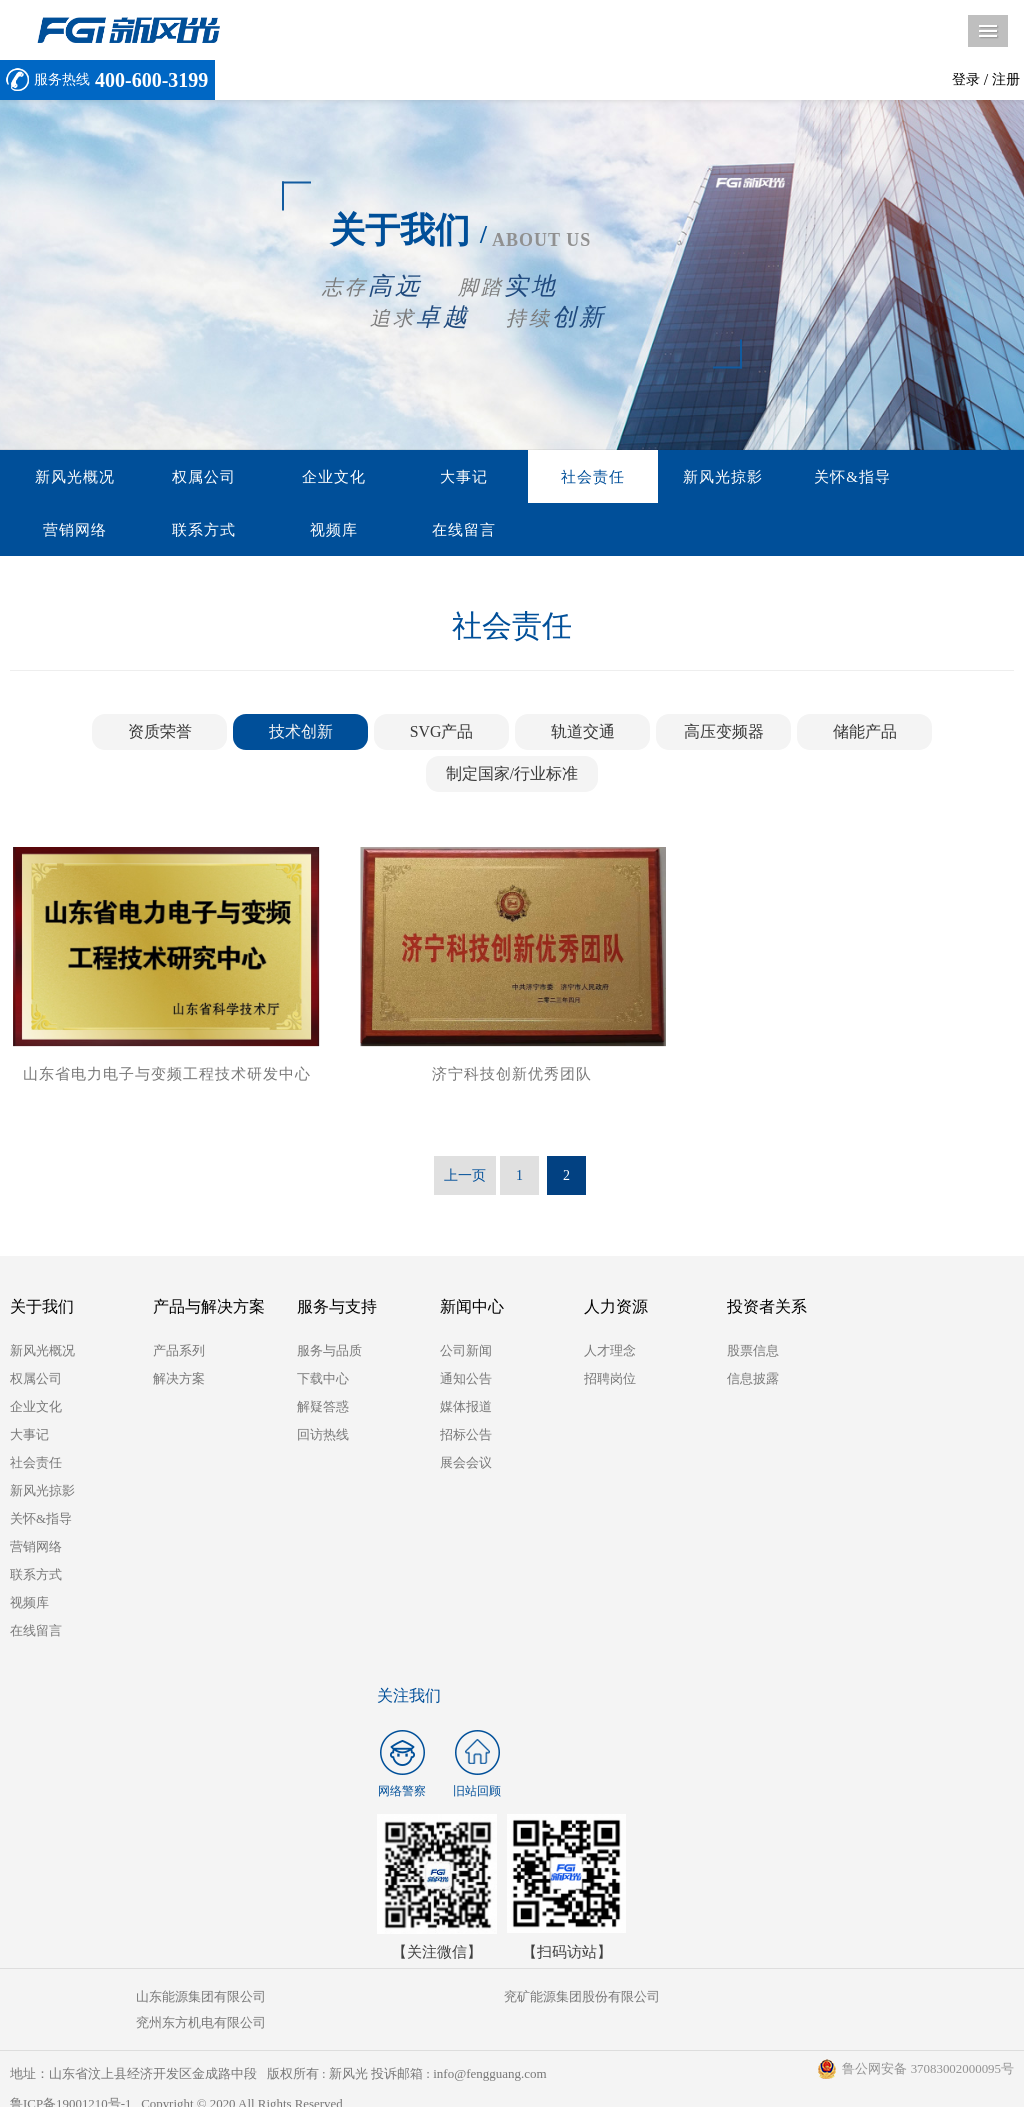 Image resolution: width=1024 pixels, height=2107 pixels. I want to click on 新风光概况, so click(67, 477).